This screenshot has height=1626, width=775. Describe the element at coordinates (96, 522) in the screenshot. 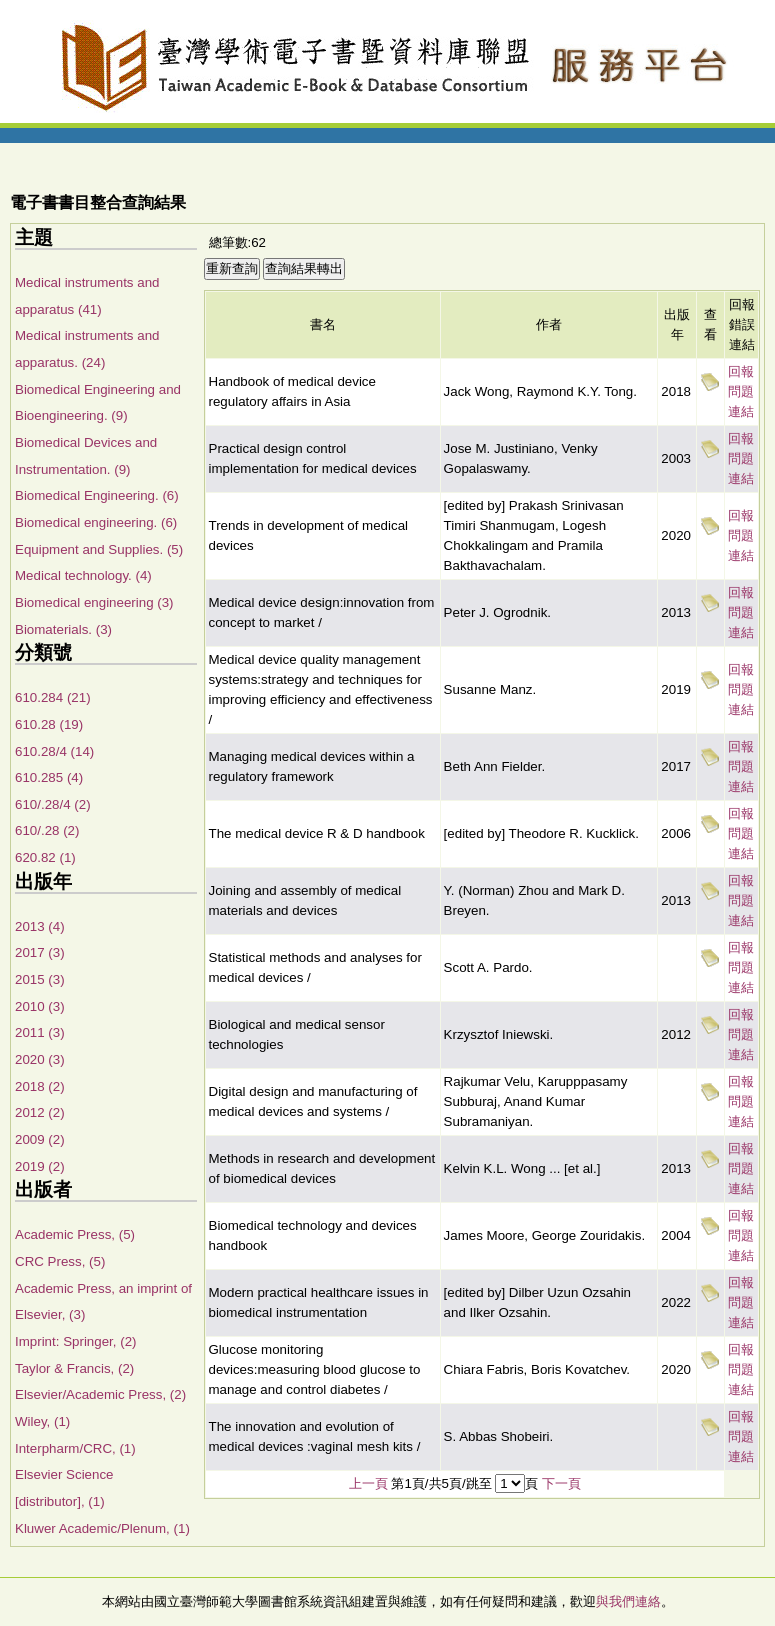

I see `Biomedical engineering. (6)` at that location.